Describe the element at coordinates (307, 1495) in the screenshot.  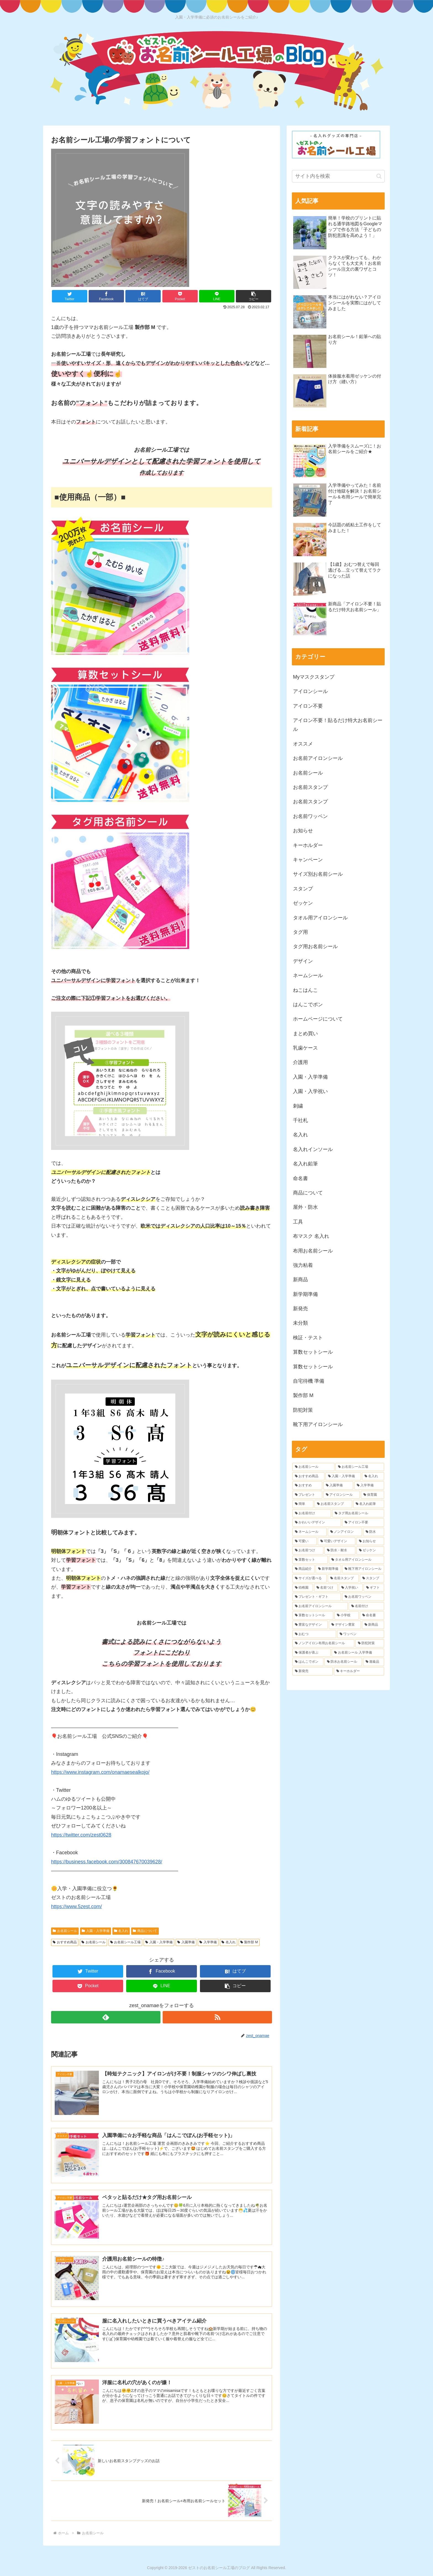
I see `[プレゼント (41個の項目)]` at that location.